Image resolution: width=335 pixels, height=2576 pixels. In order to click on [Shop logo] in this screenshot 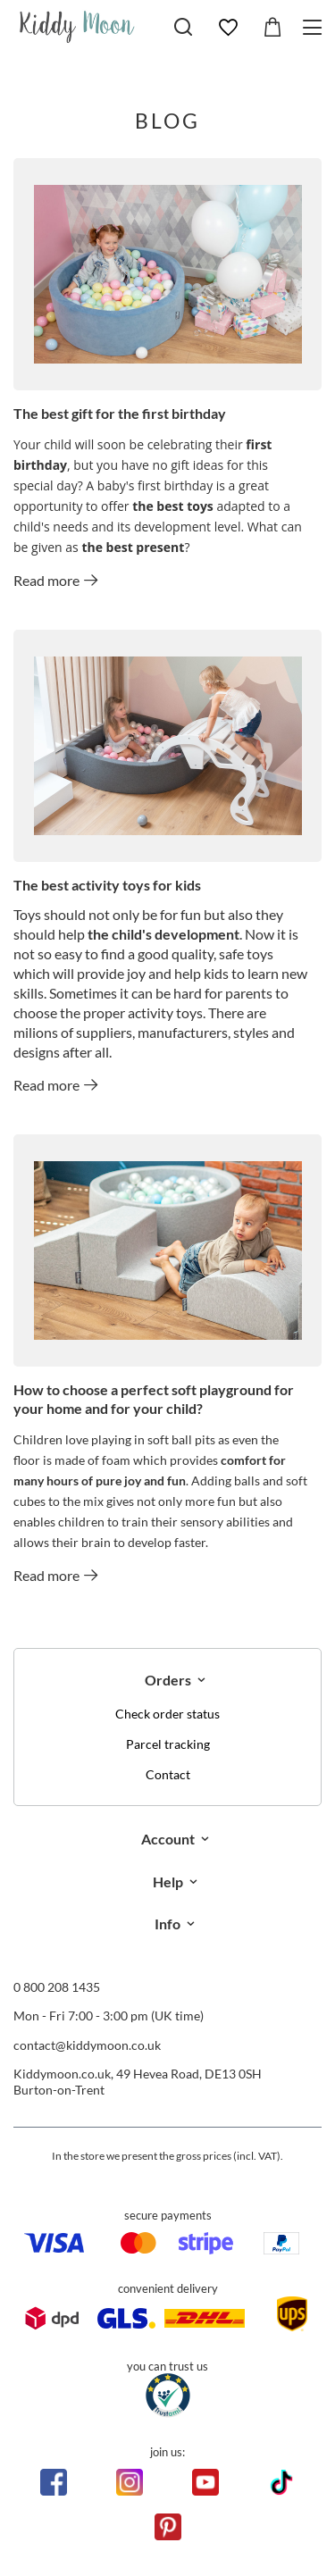, I will do `click(77, 27)`.